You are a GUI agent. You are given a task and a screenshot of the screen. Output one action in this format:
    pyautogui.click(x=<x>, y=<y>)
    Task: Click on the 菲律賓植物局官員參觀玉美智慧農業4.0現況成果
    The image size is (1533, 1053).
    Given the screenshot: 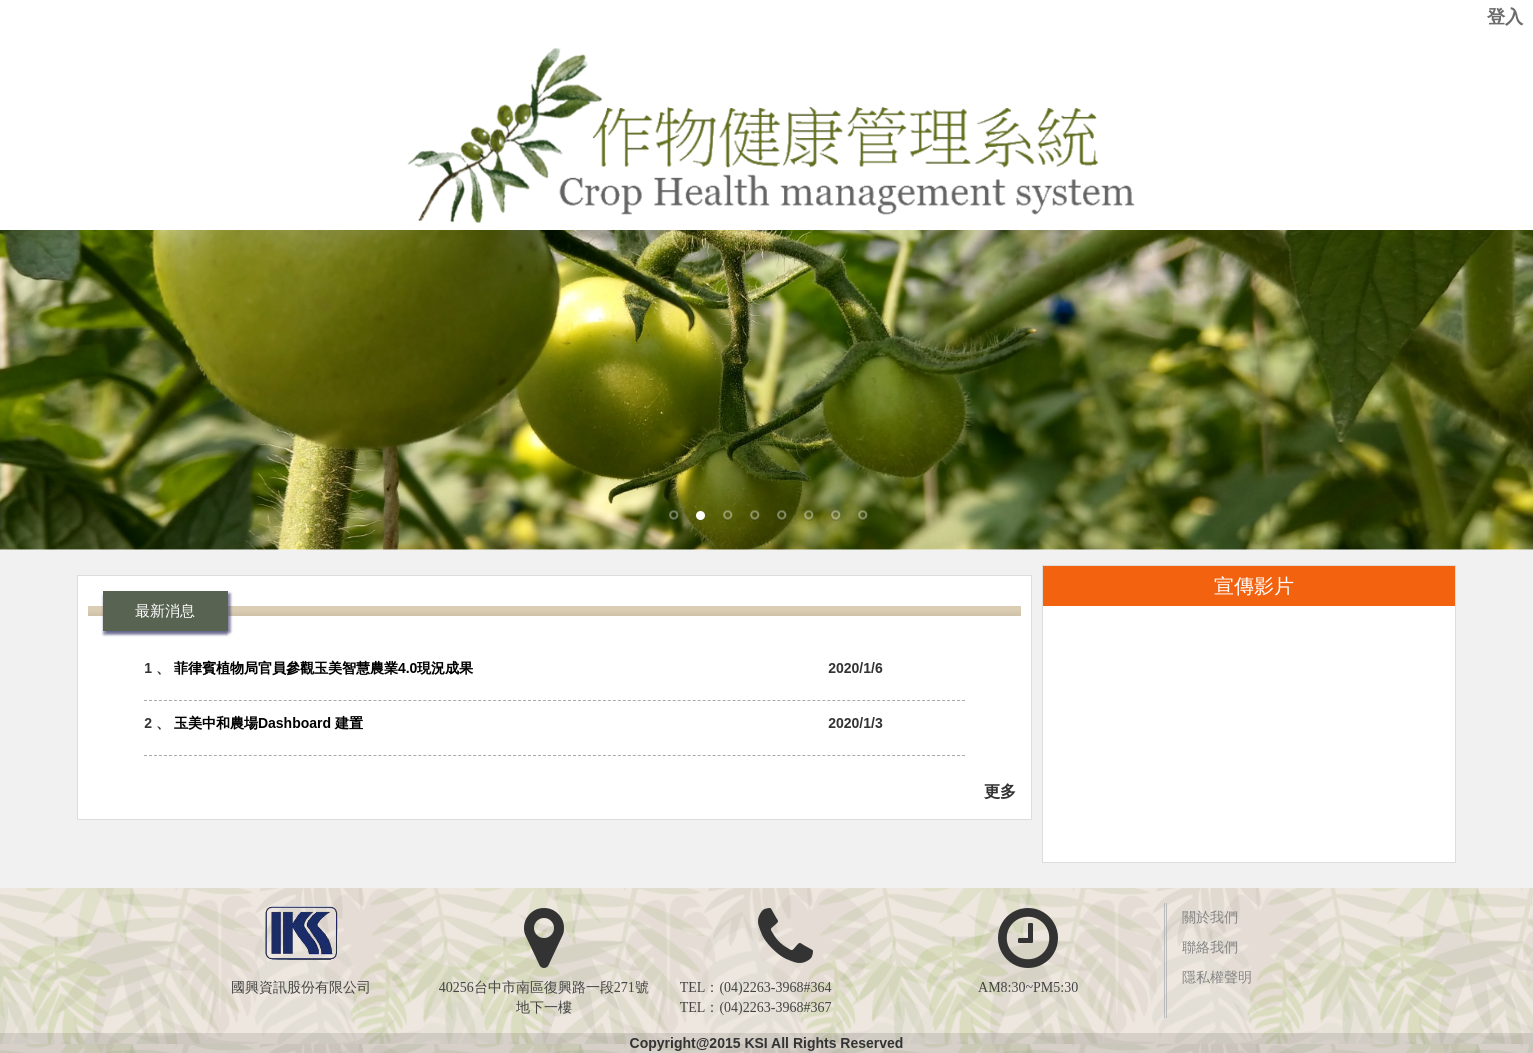 What is the action you would take?
    pyautogui.click(x=323, y=668)
    